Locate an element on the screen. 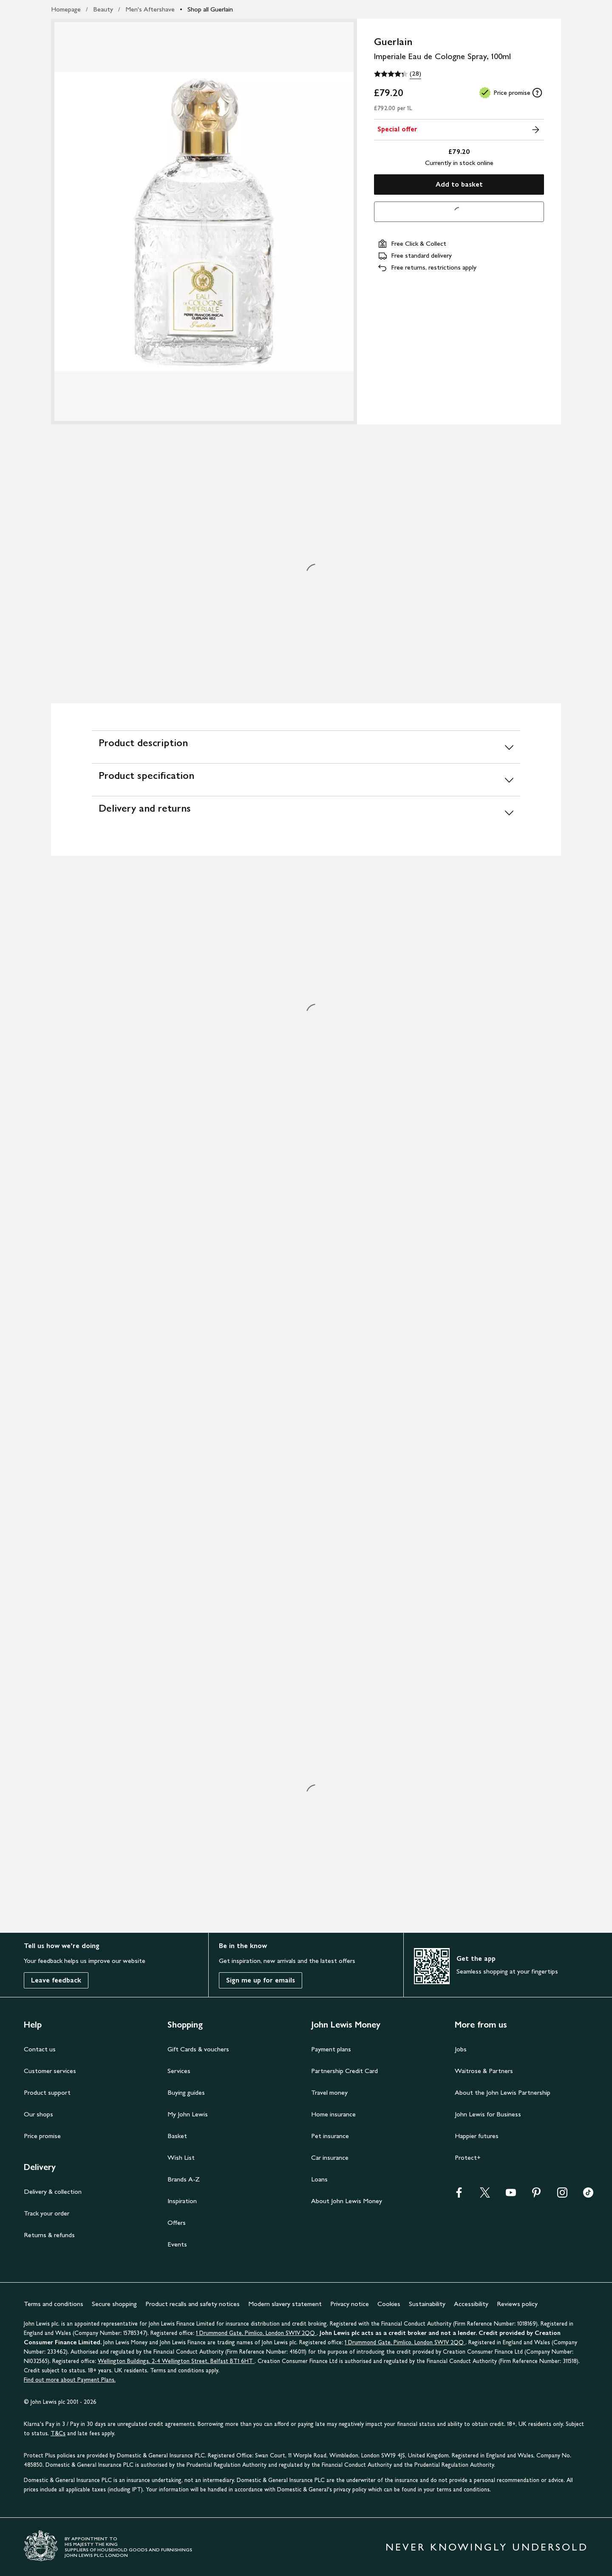  Accessibility is located at coordinates (471, 2304).